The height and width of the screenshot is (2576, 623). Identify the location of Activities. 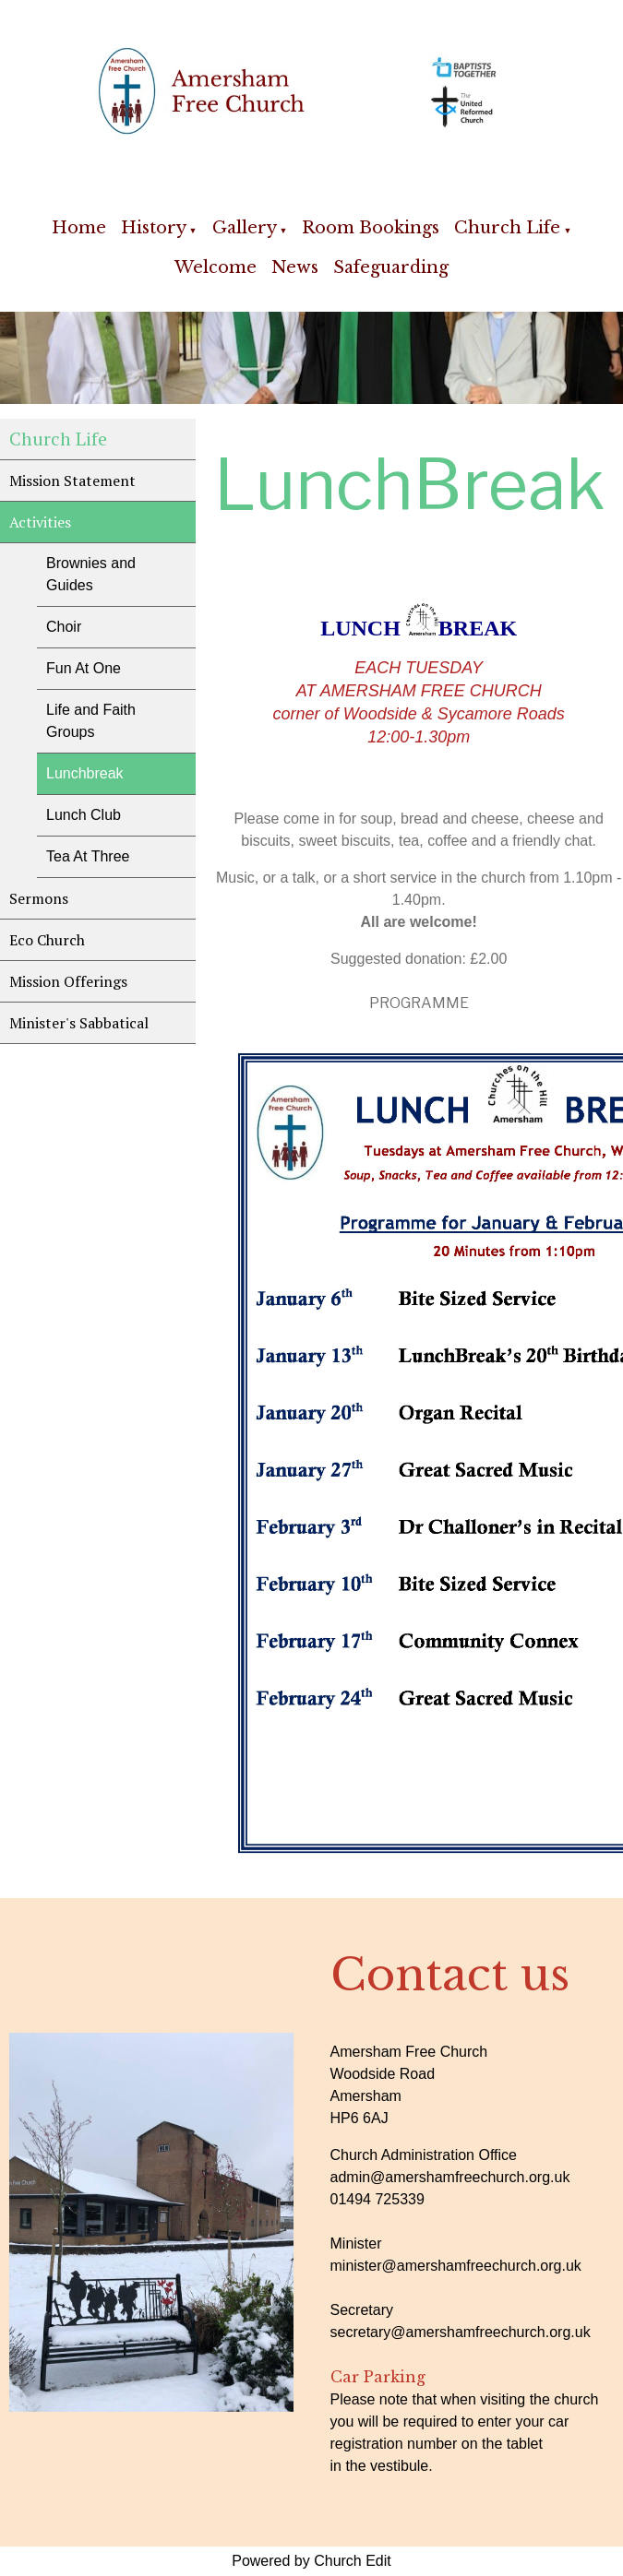
(40, 522).